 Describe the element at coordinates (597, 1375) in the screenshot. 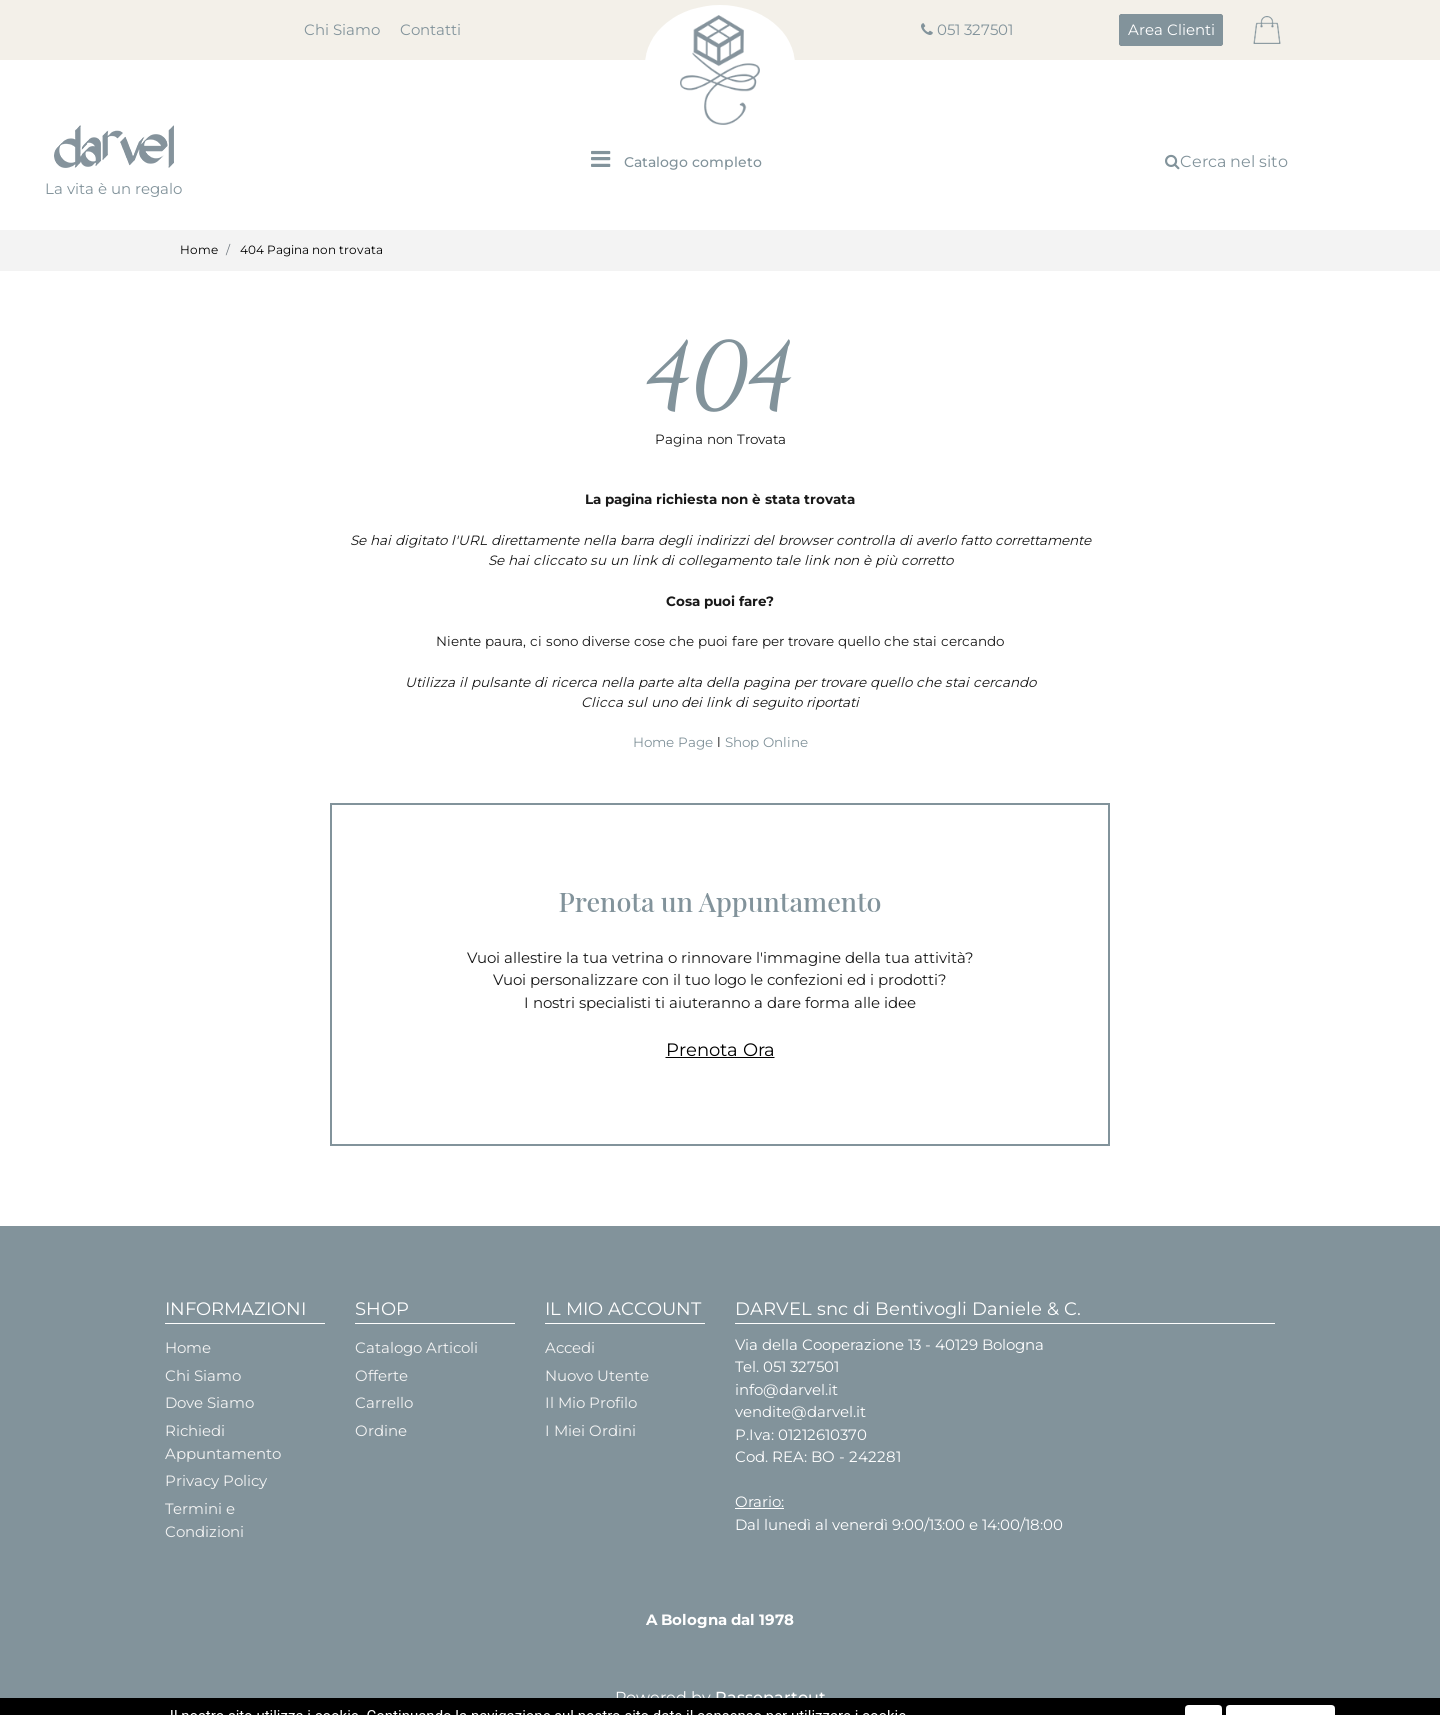

I see `Nuovo Utente` at that location.